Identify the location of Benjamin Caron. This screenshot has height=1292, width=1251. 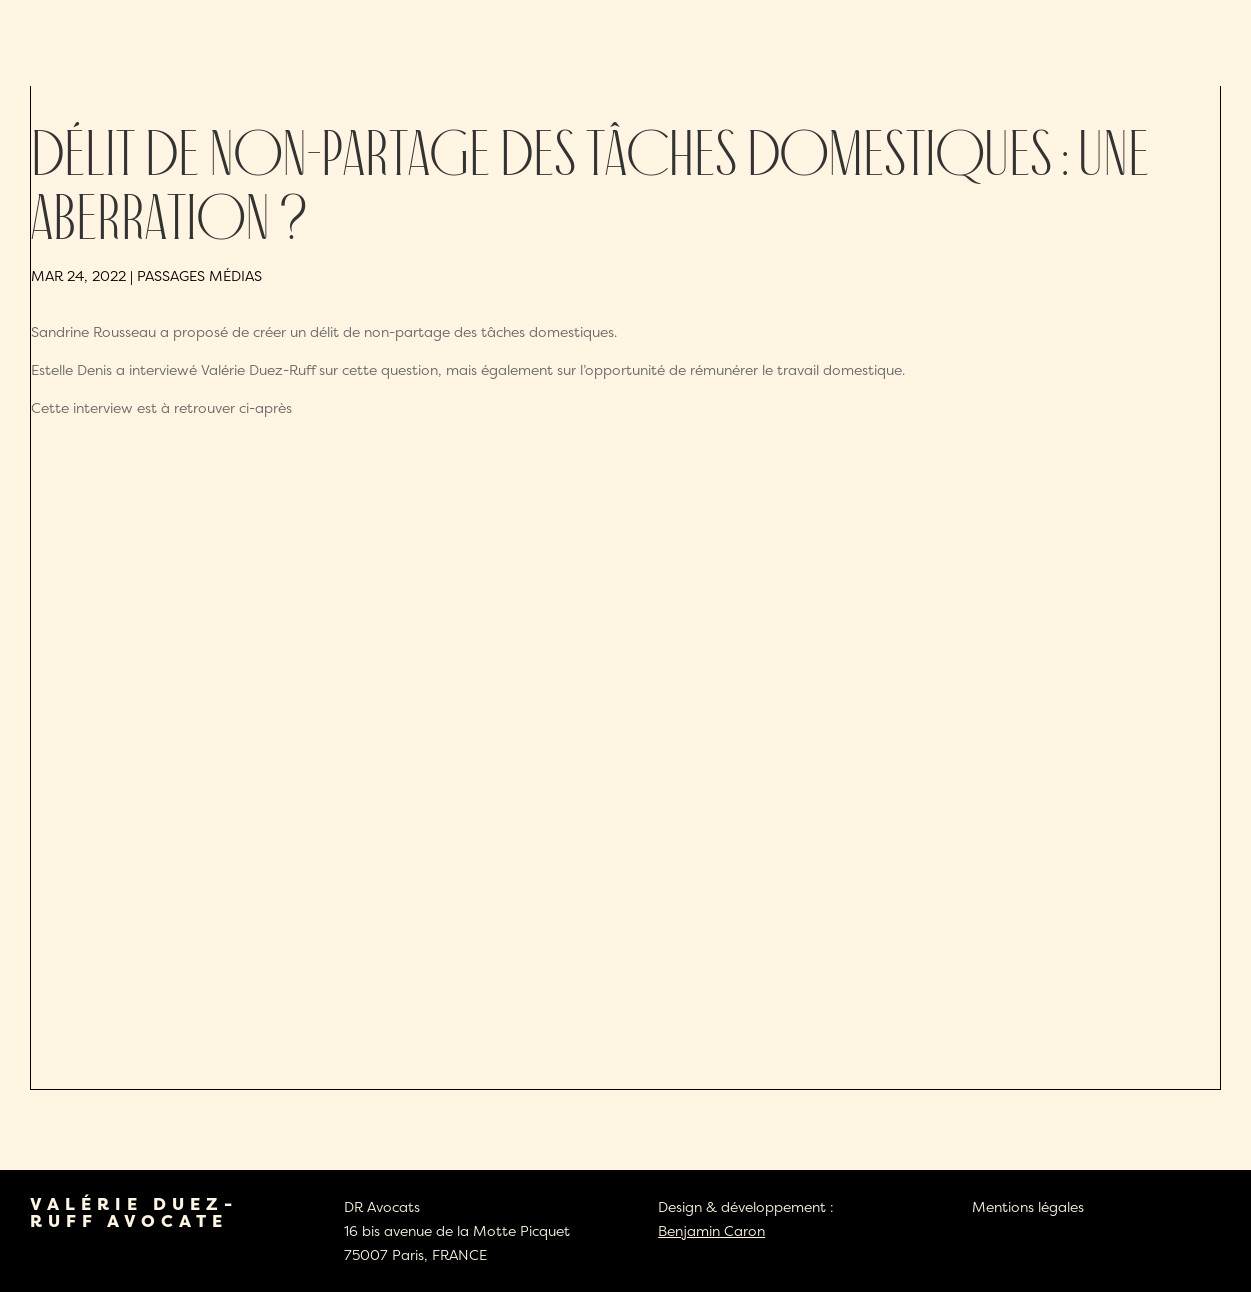
(711, 1230).